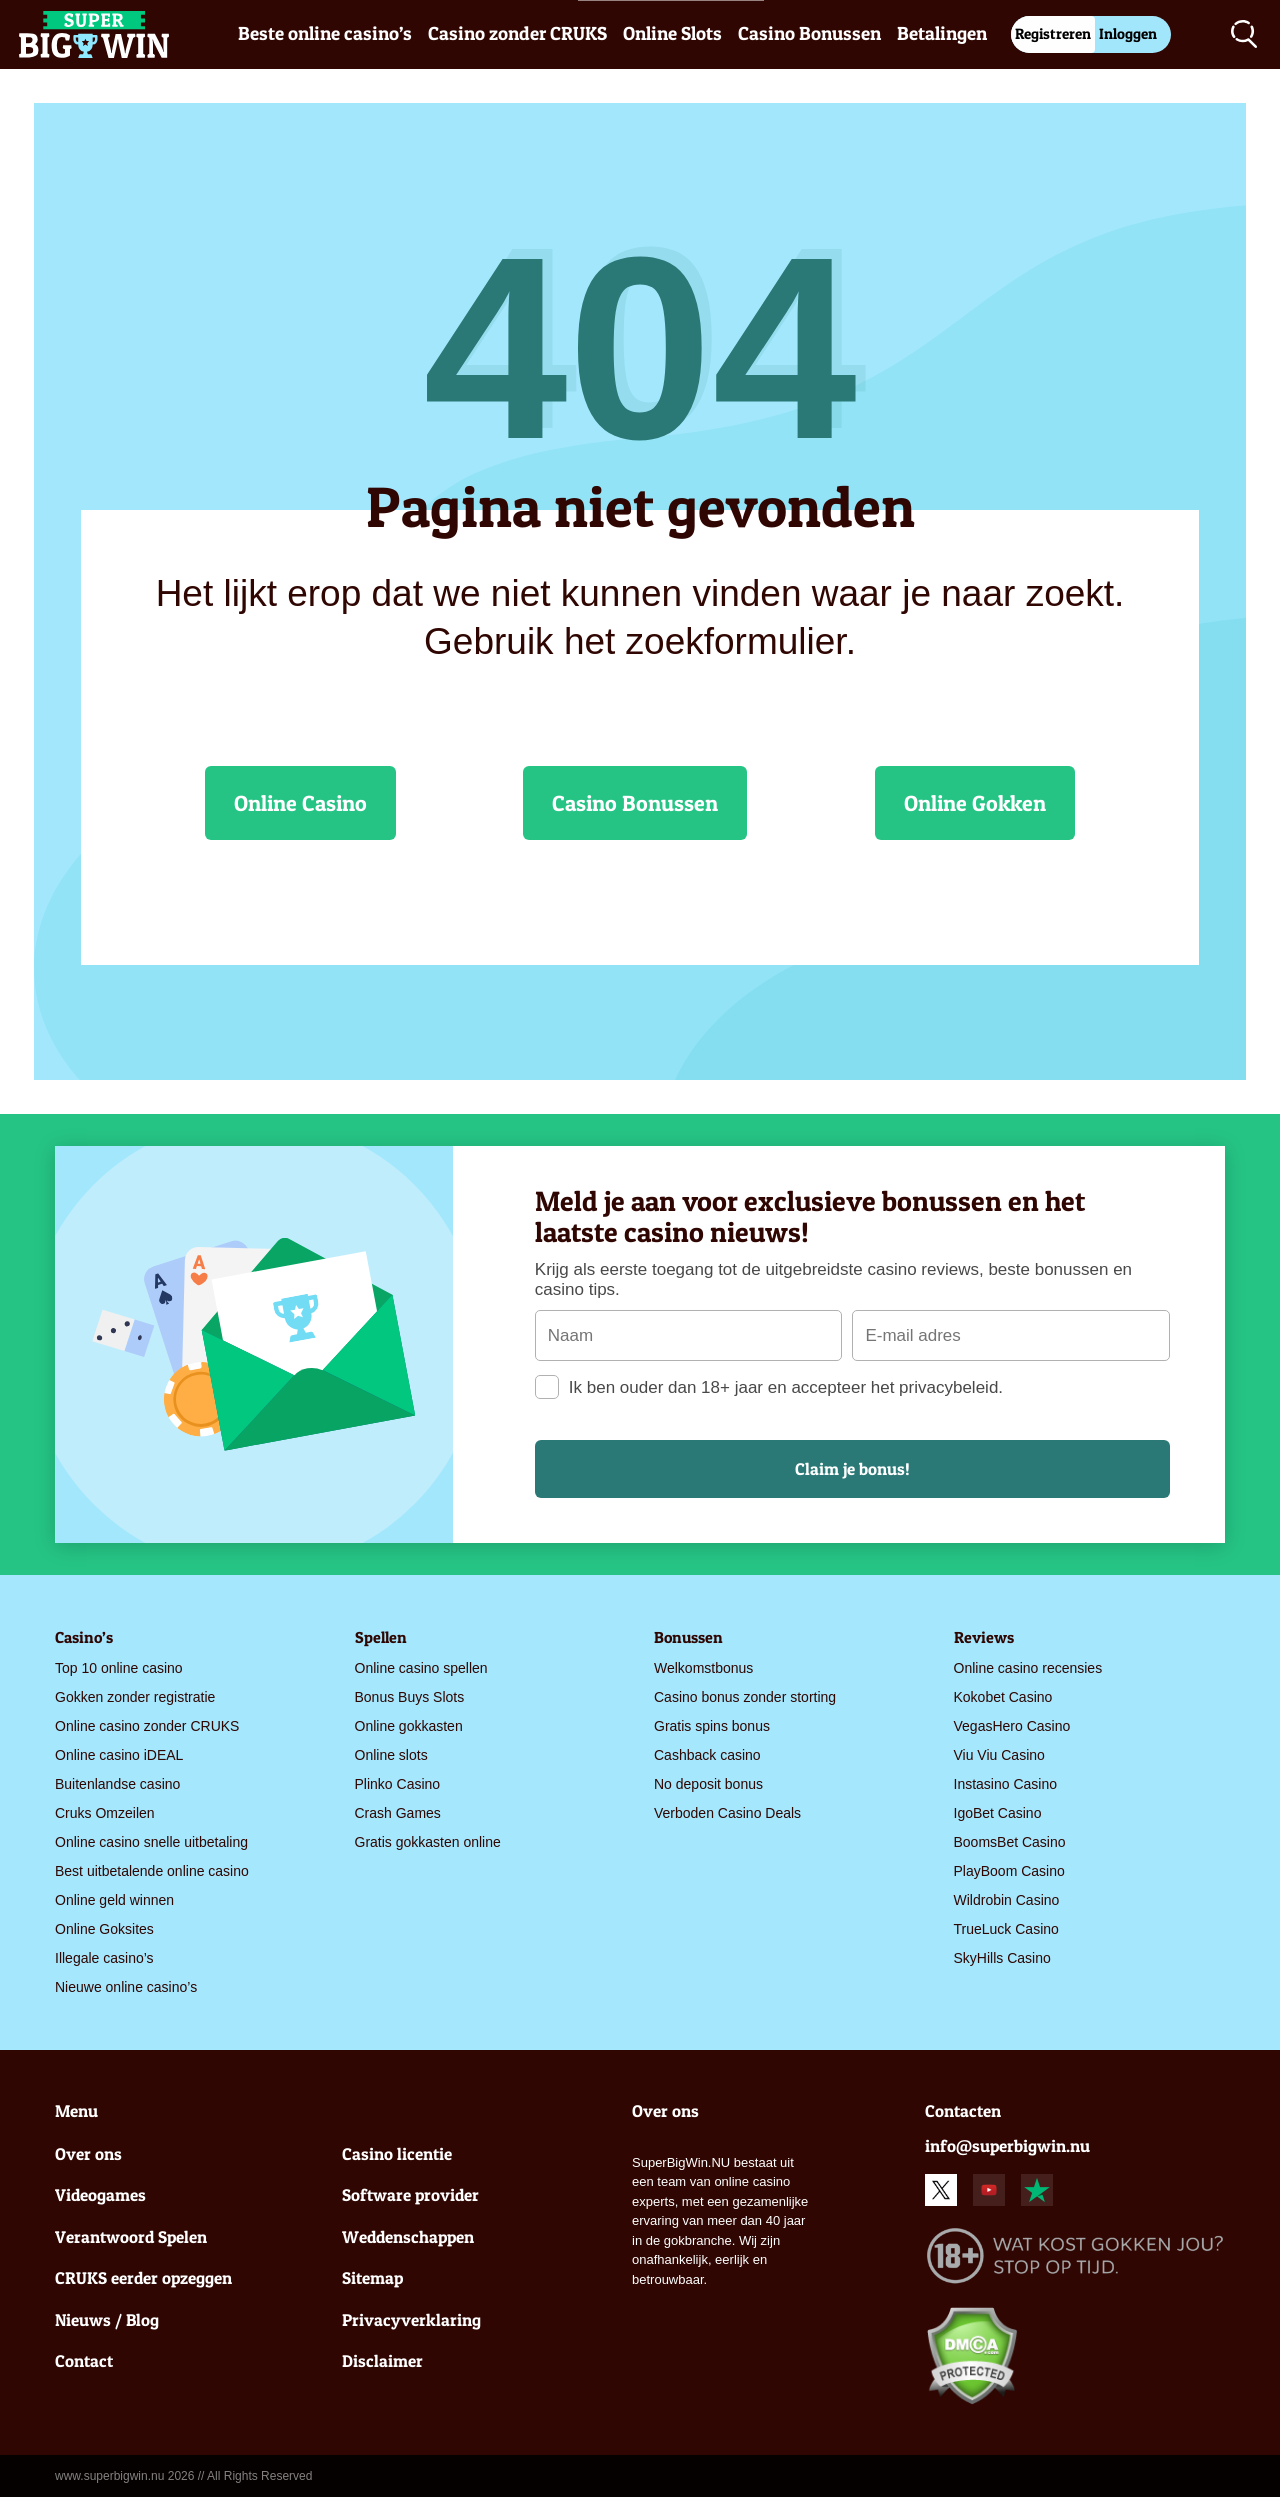 The image size is (1280, 2497). What do you see at coordinates (727, 1813) in the screenshot?
I see `Verboden Casino Deals` at bounding box center [727, 1813].